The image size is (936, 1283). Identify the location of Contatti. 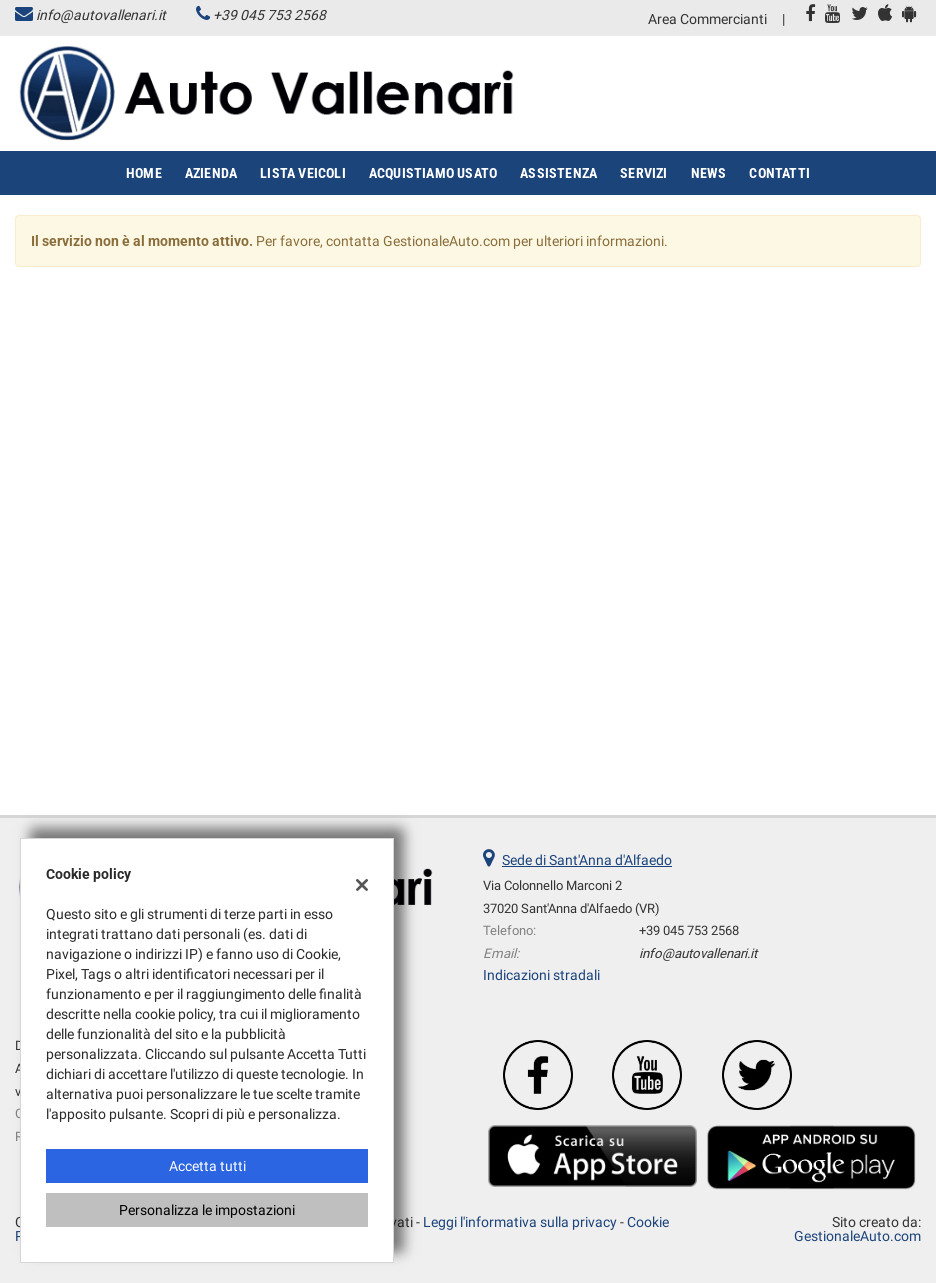
(779, 173).